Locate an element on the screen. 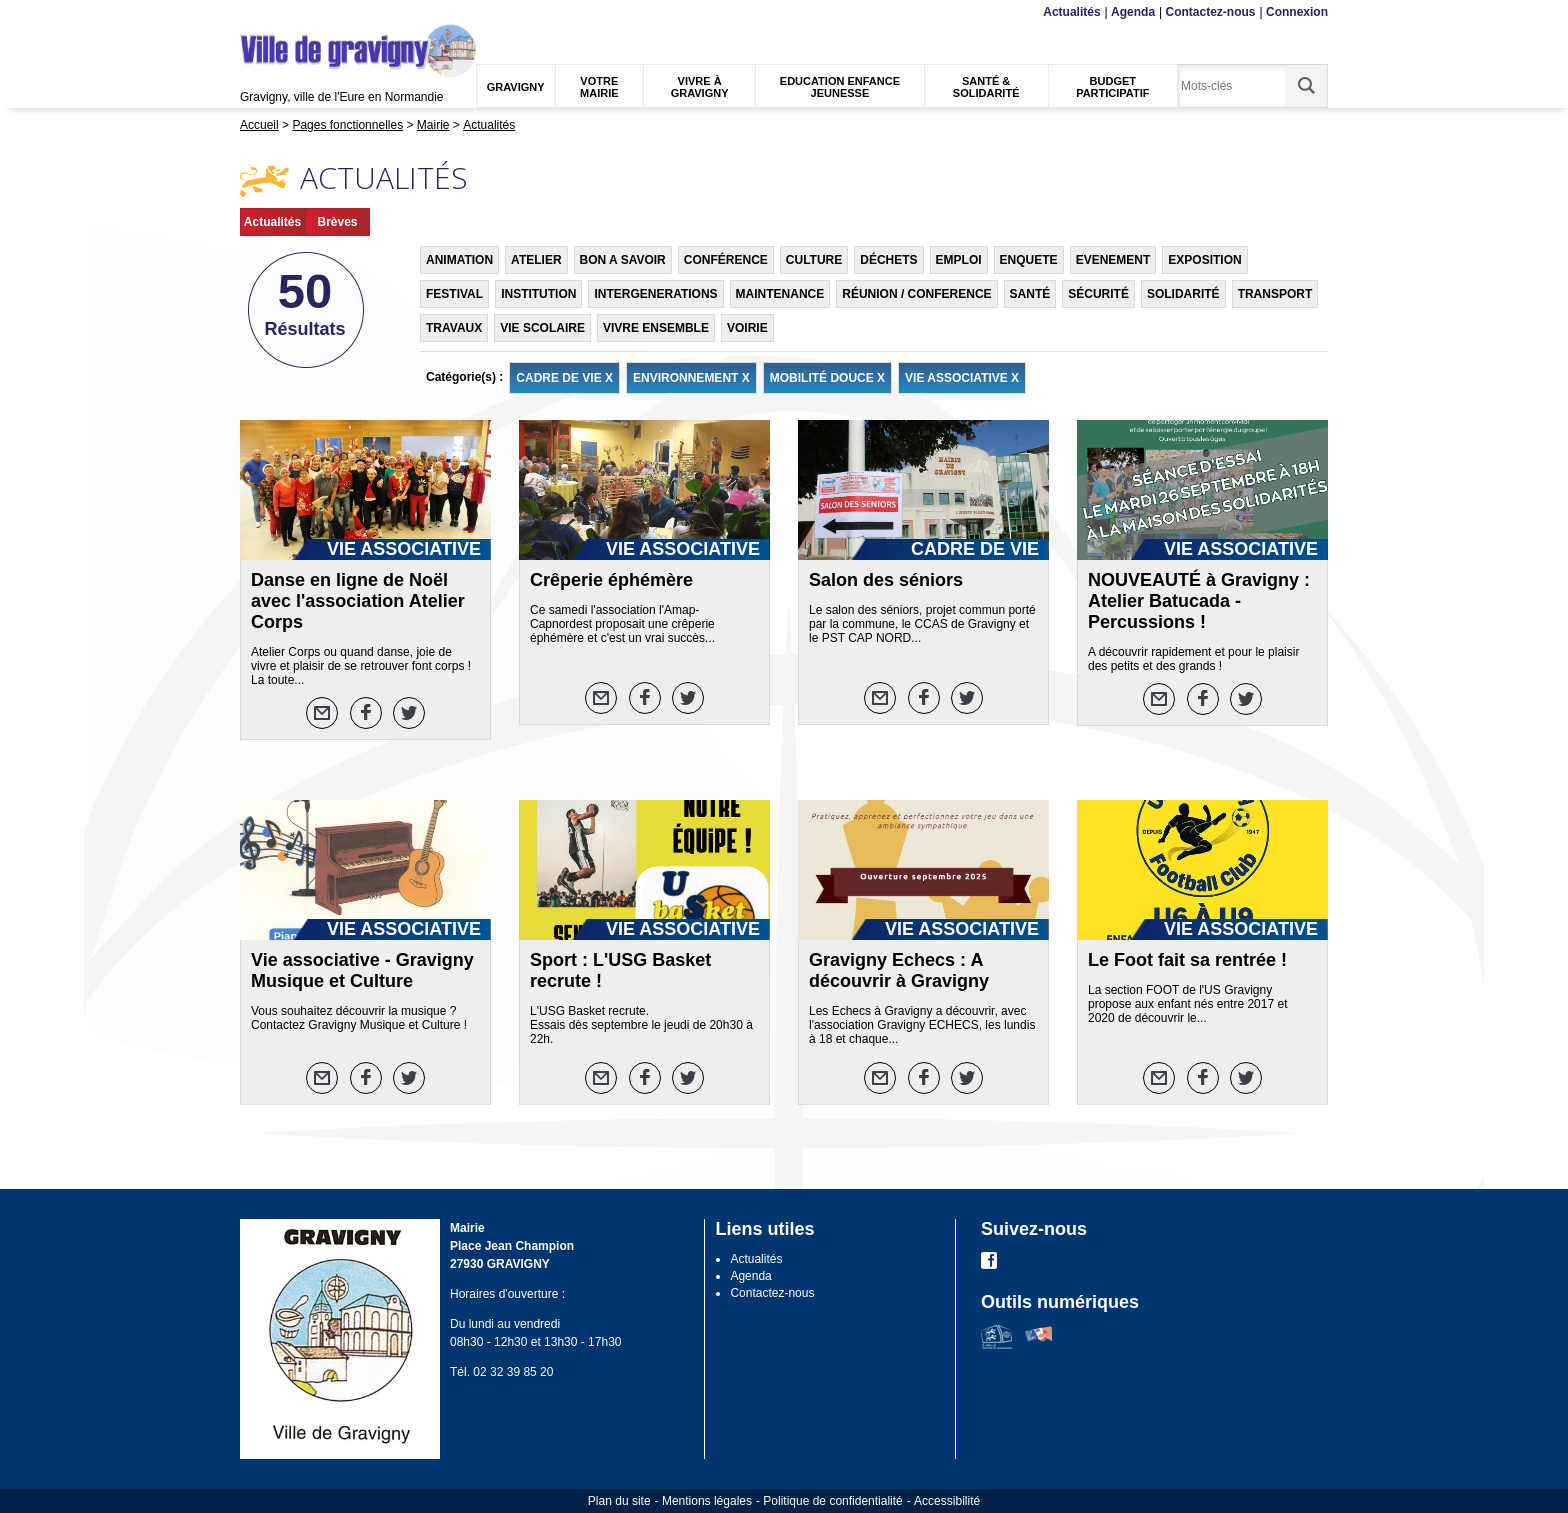 Image resolution: width=1568 pixels, height=1513 pixels. Mentions légales is located at coordinates (707, 1501).